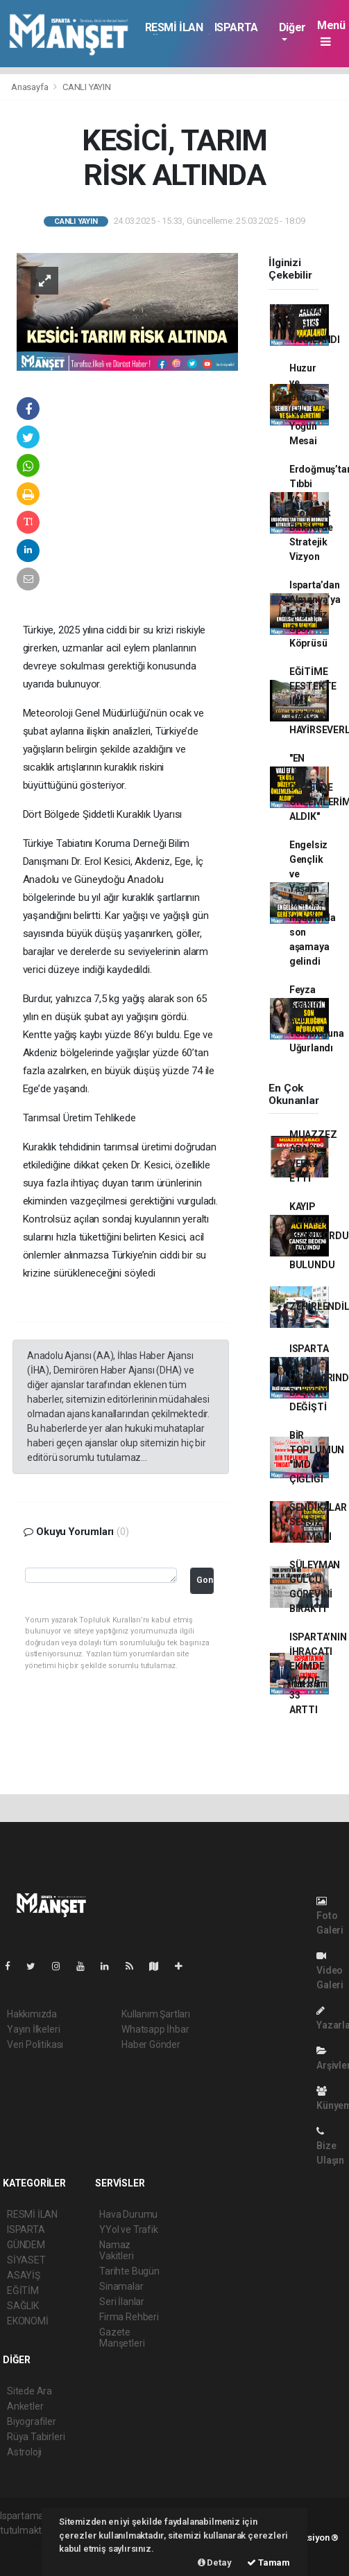  What do you see at coordinates (86, 87) in the screenshot?
I see `CANLI YAYIN` at bounding box center [86, 87].